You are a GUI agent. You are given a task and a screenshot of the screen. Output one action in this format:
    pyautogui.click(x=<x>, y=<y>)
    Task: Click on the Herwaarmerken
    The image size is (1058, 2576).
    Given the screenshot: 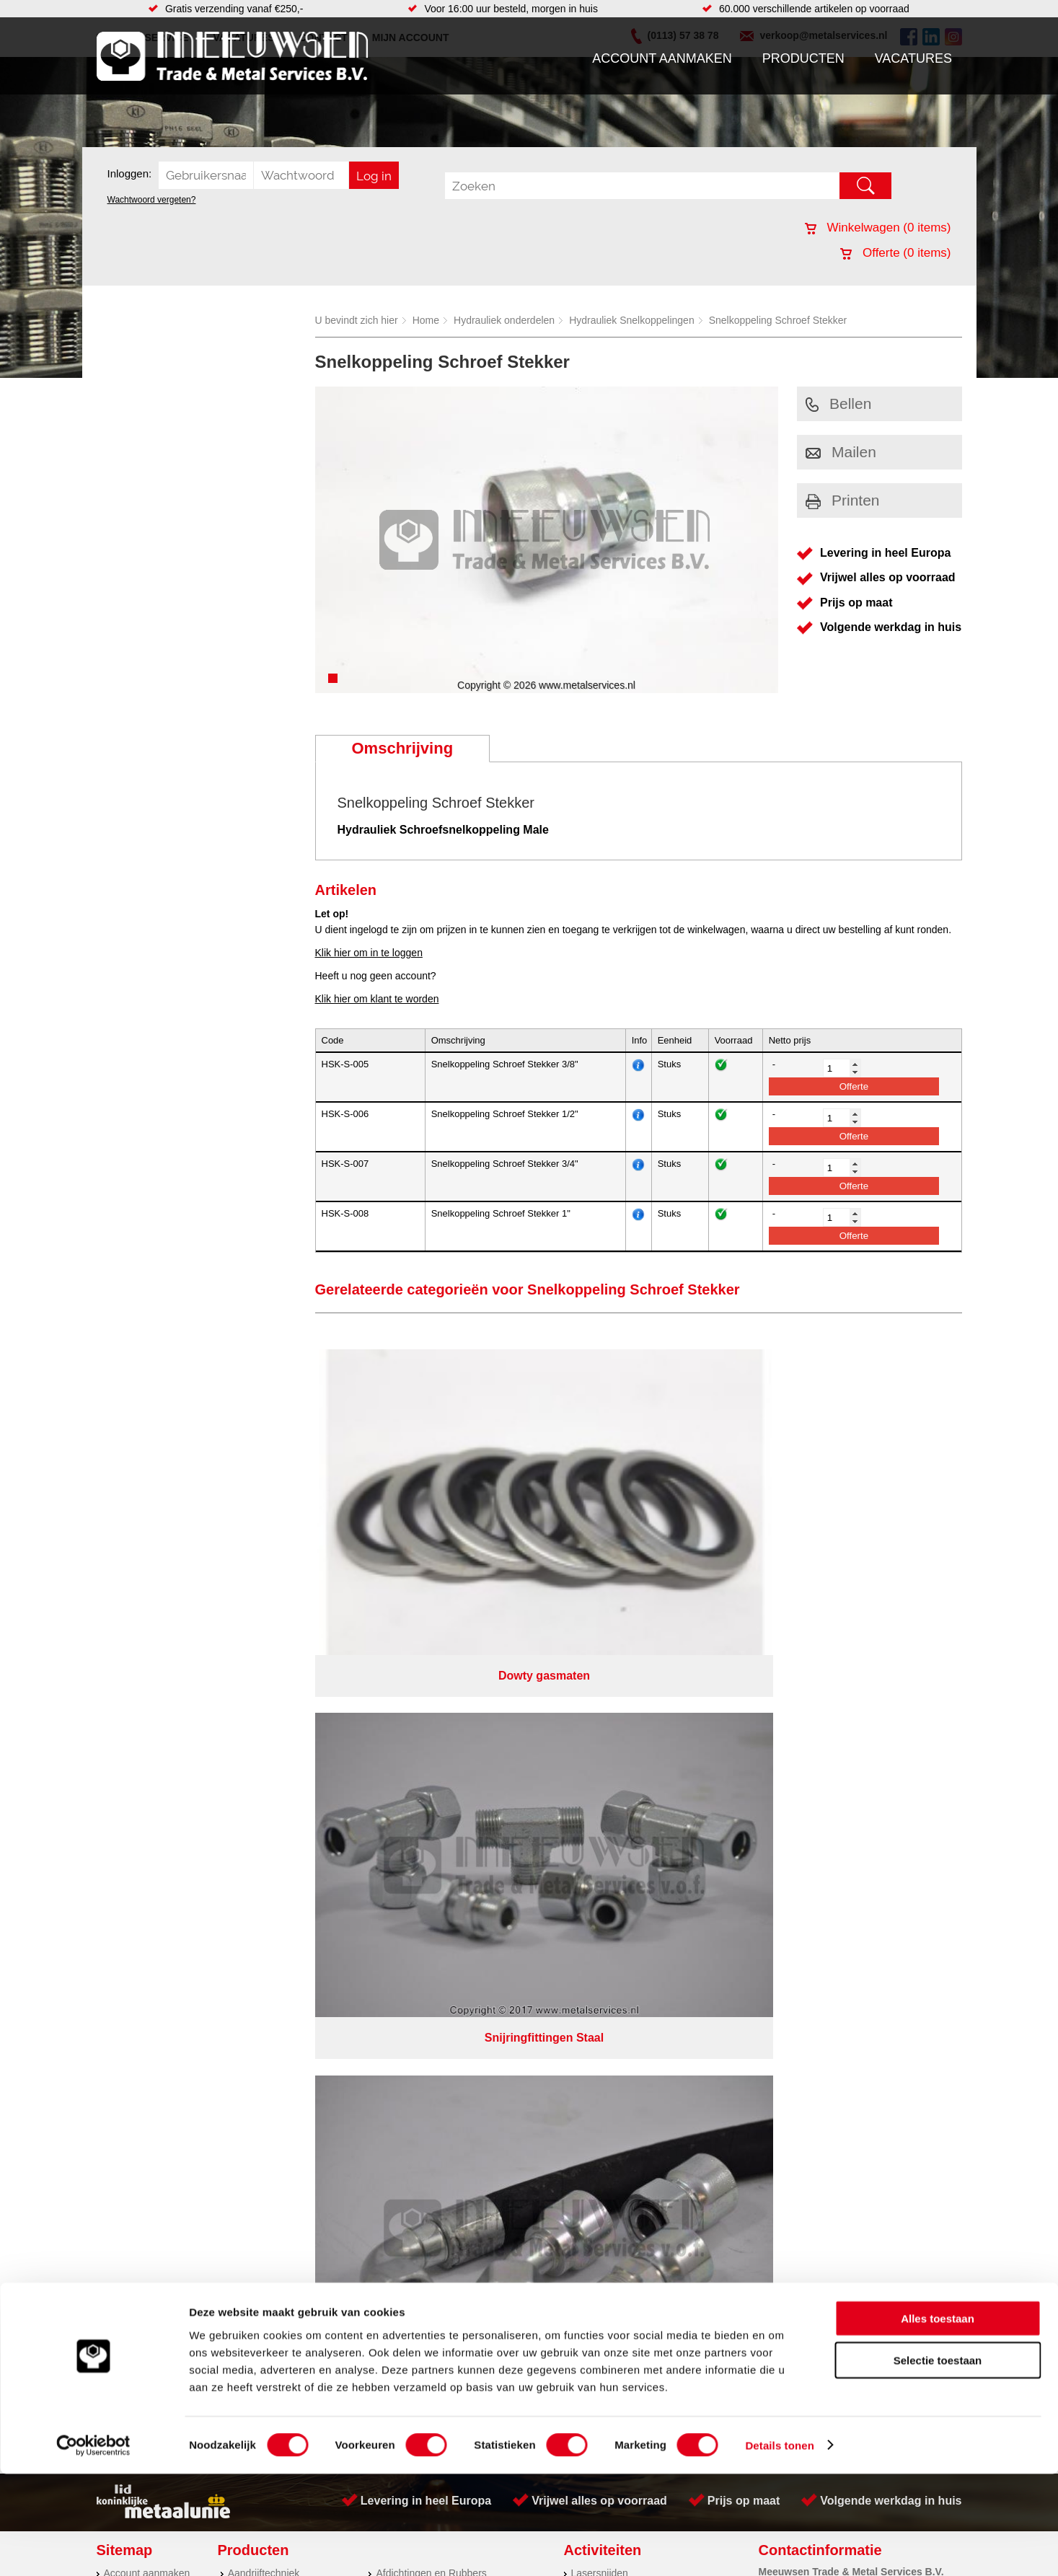 What is the action you would take?
    pyautogui.click(x=607, y=1793)
    